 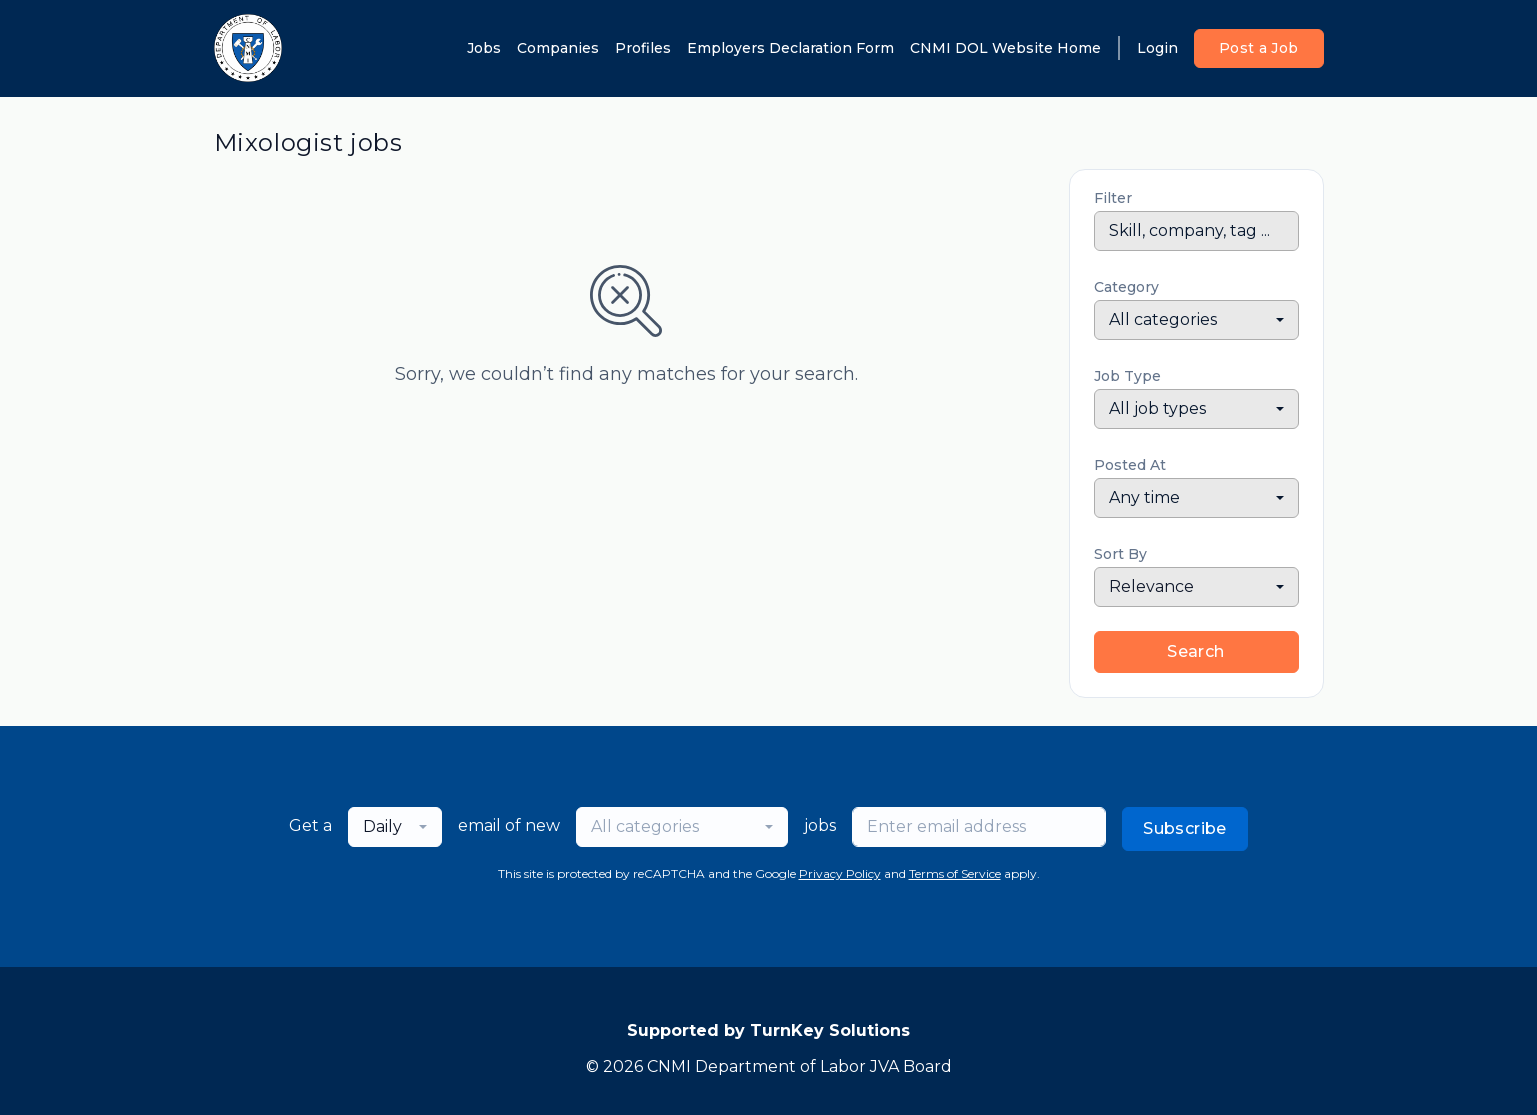 I want to click on Login, so click(x=1157, y=48).